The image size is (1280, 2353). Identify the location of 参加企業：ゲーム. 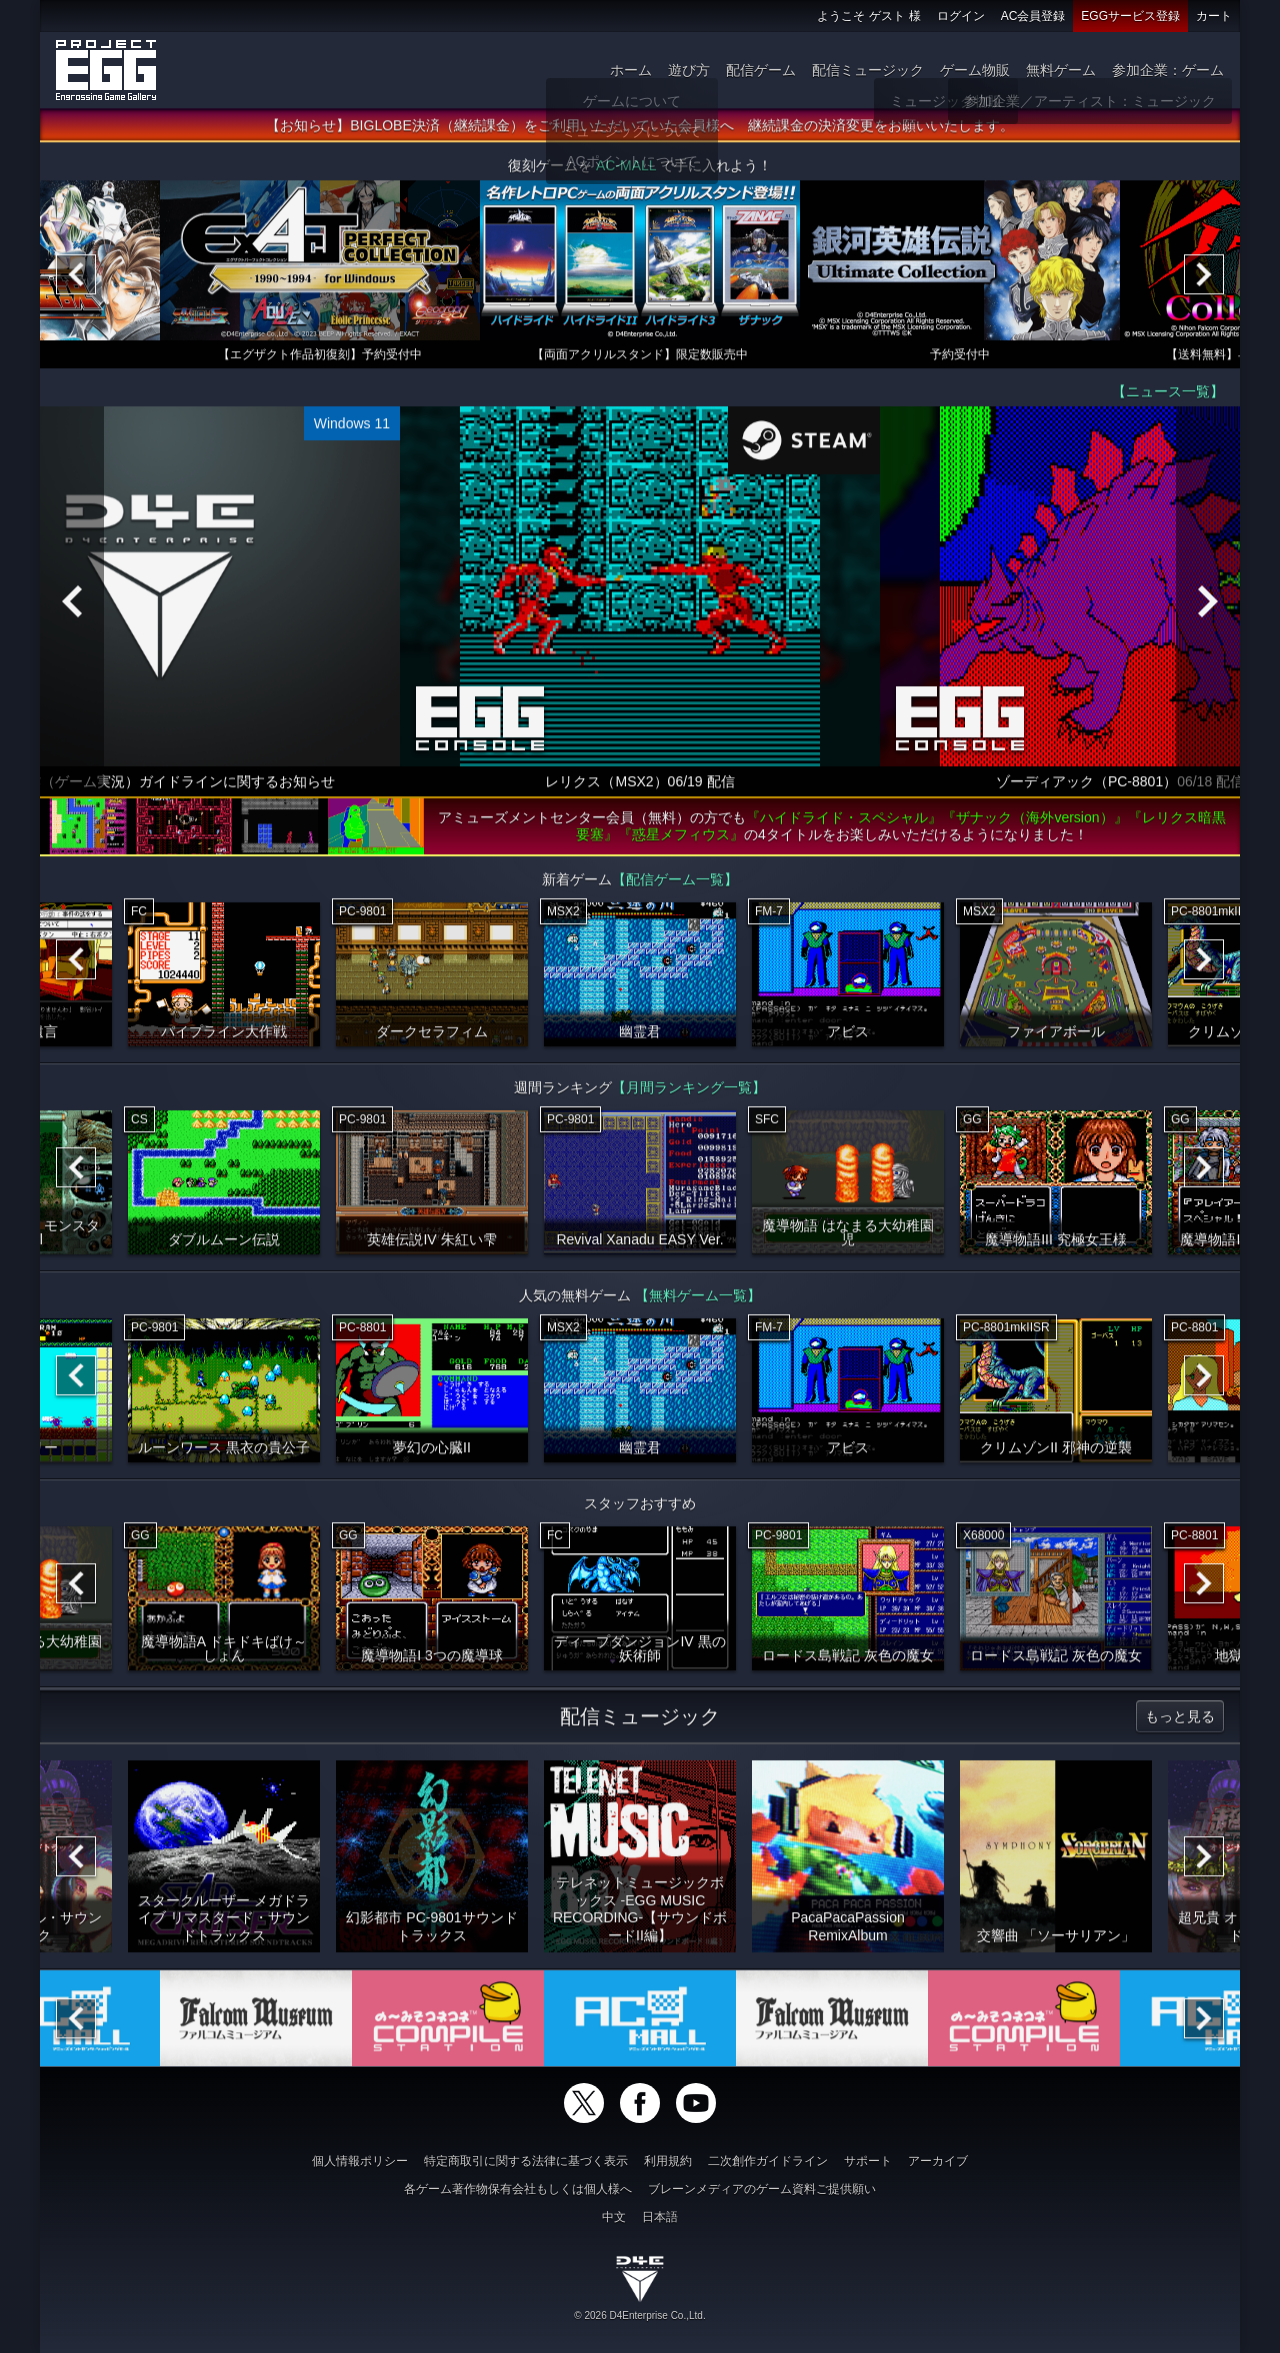
(1168, 70).